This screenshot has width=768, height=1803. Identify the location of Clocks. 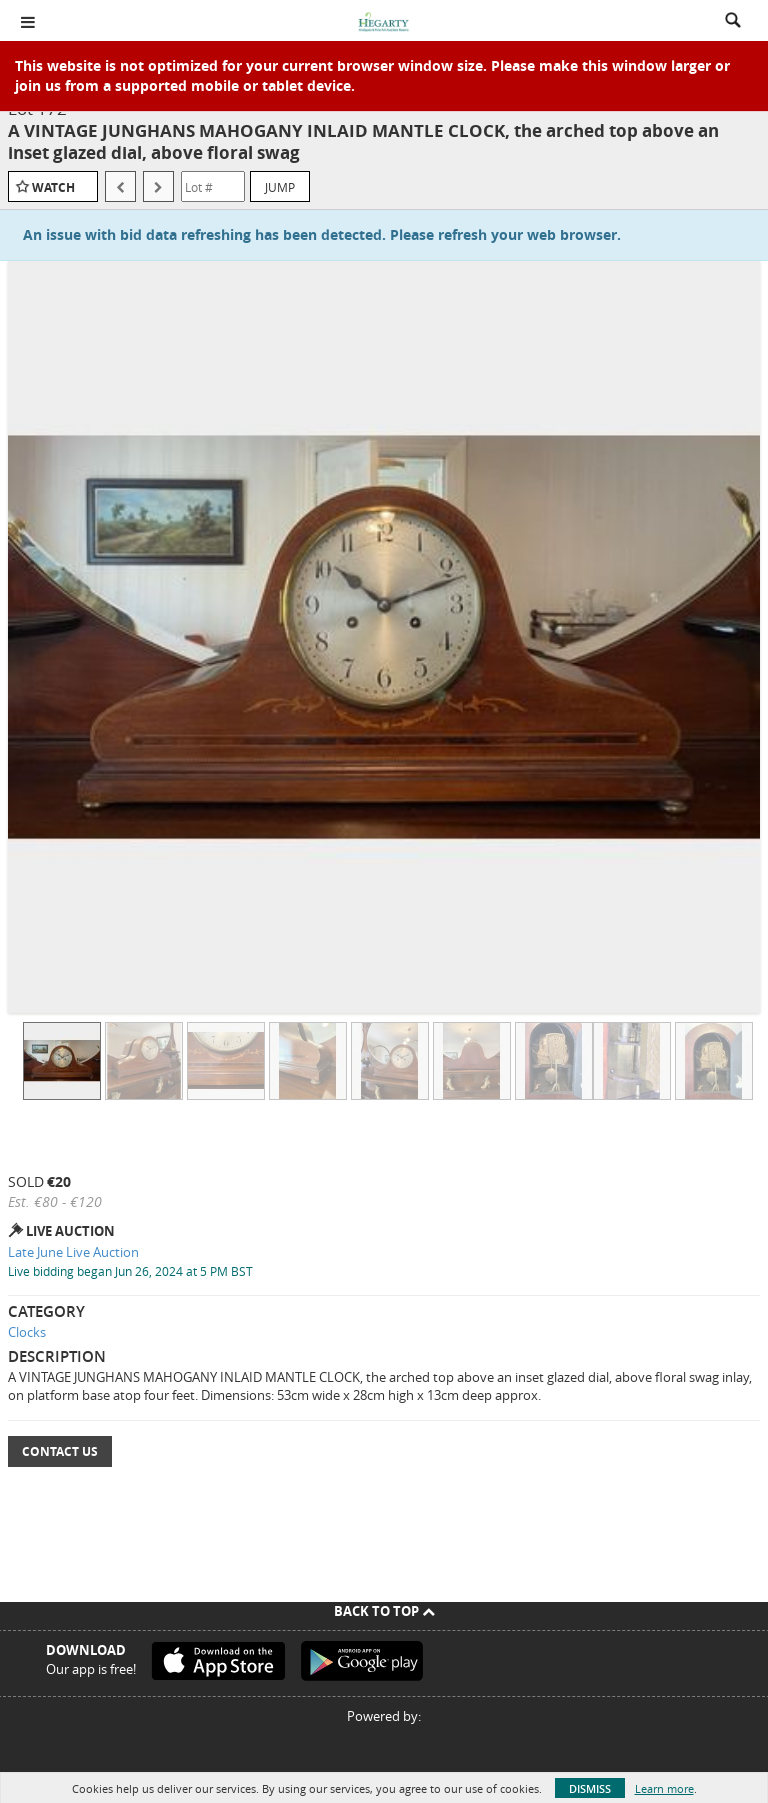
(27, 1332).